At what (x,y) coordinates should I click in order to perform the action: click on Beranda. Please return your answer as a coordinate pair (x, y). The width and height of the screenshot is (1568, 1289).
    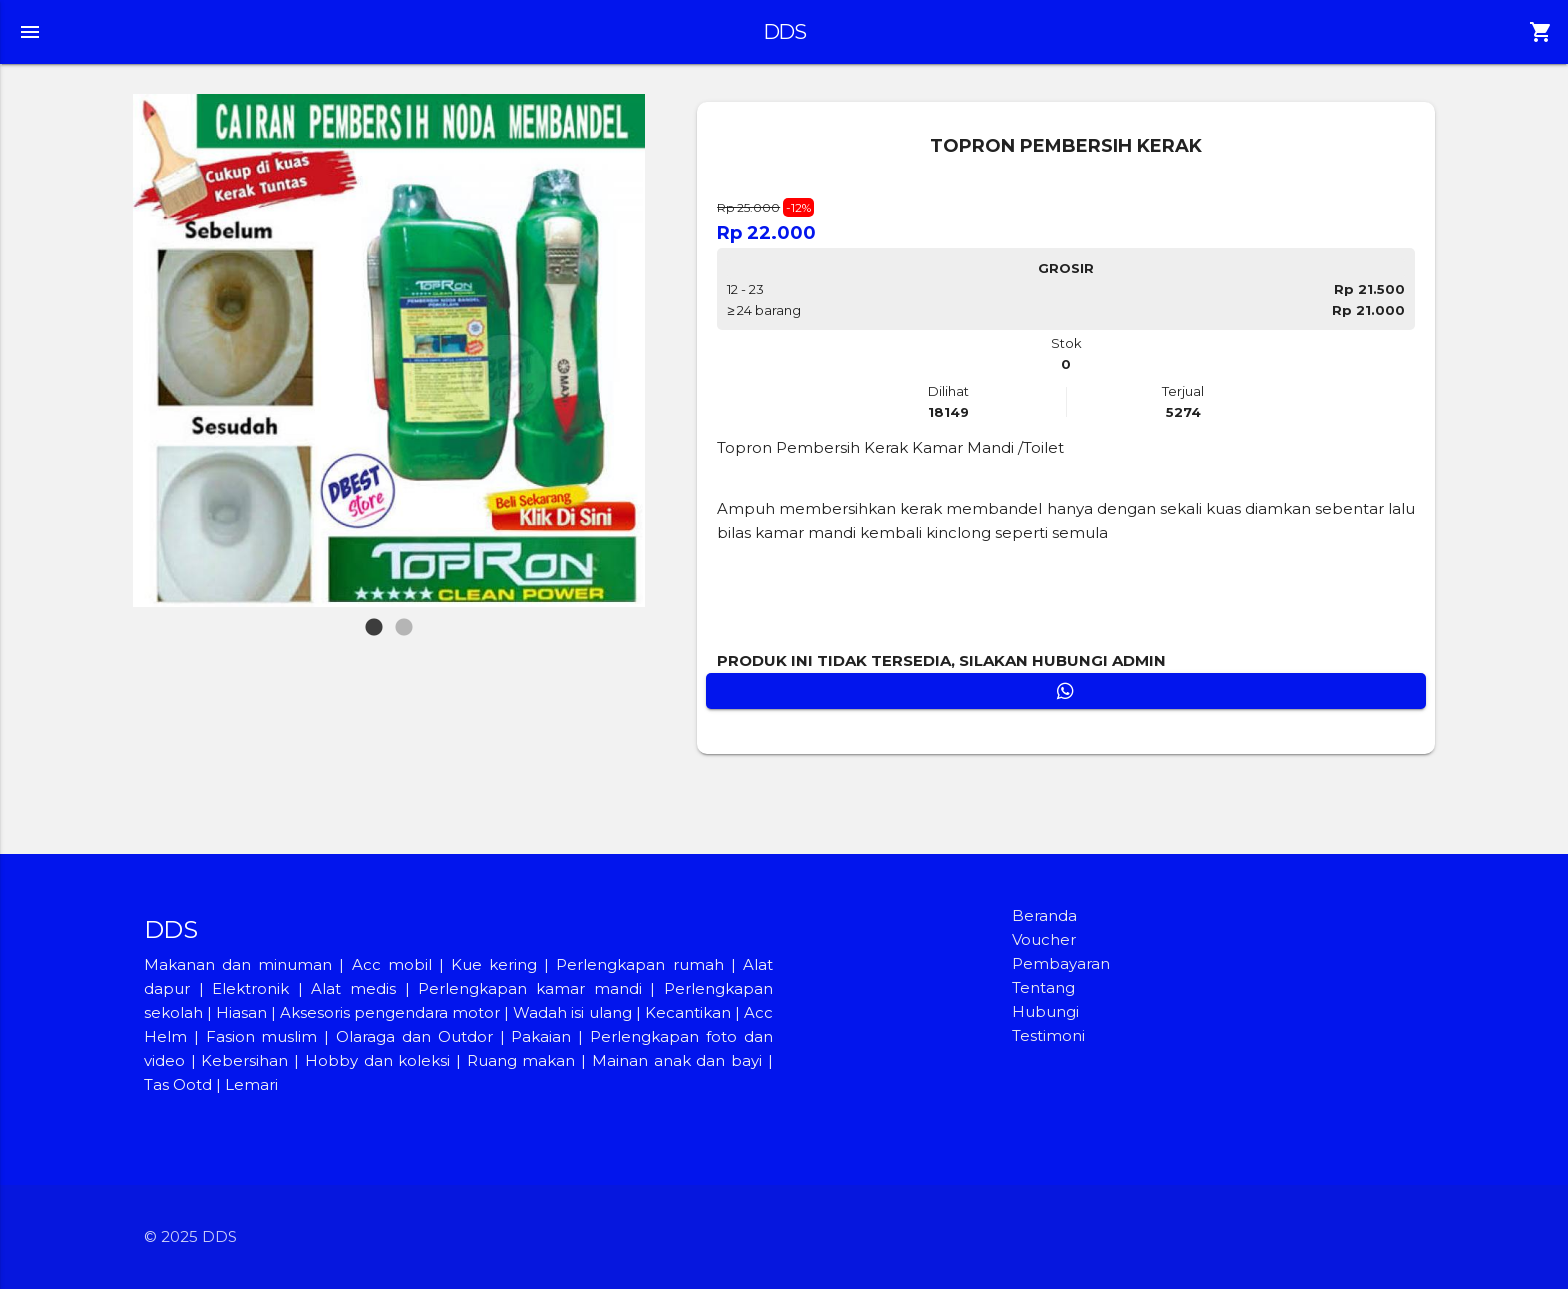
    Looking at the image, I should click on (1044, 915).